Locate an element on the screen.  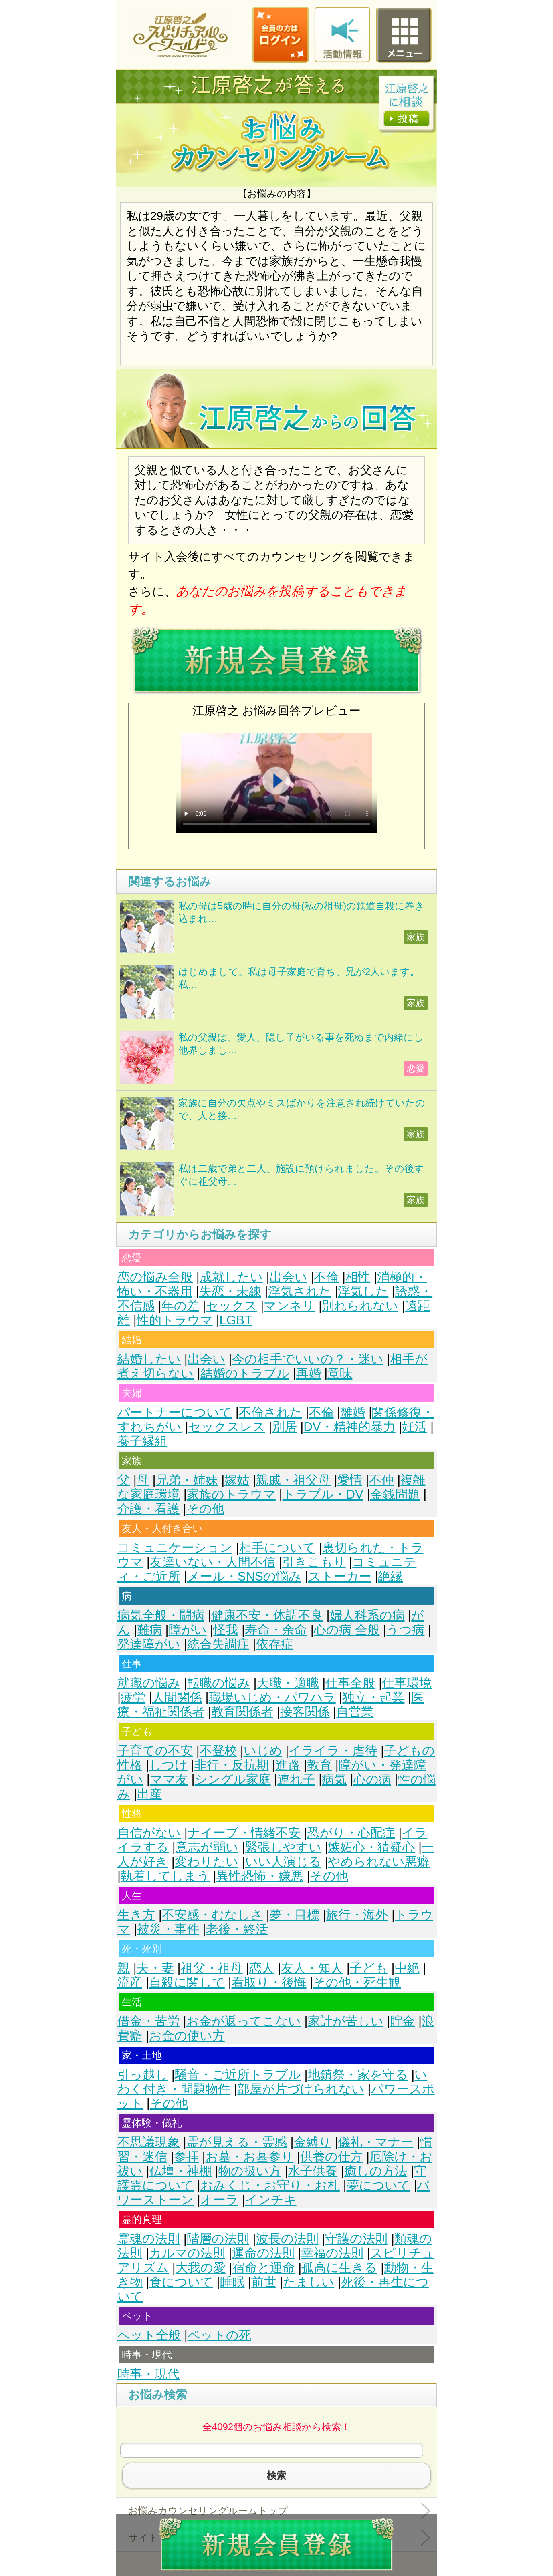
異性恐怖・嫌悪 is located at coordinates (259, 1876).